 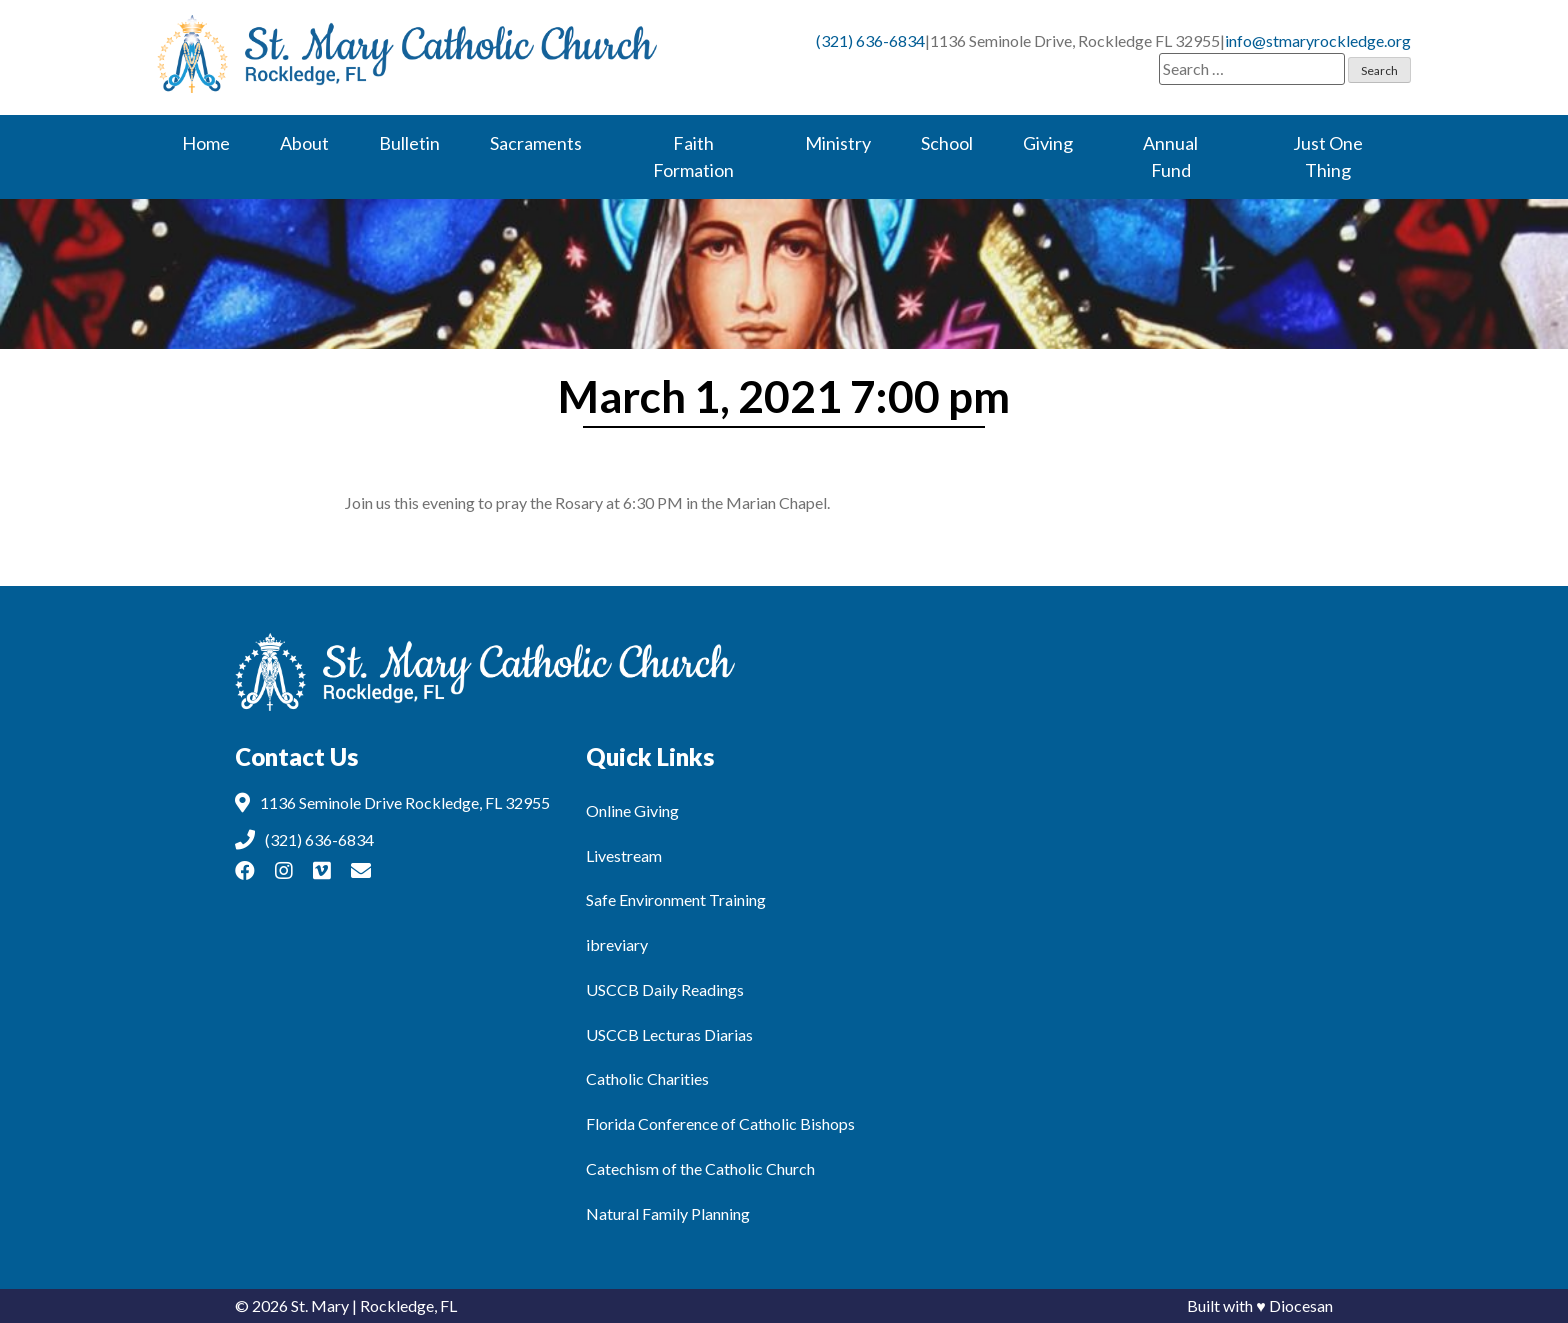 I want to click on Diocesan, so click(x=1301, y=1305).